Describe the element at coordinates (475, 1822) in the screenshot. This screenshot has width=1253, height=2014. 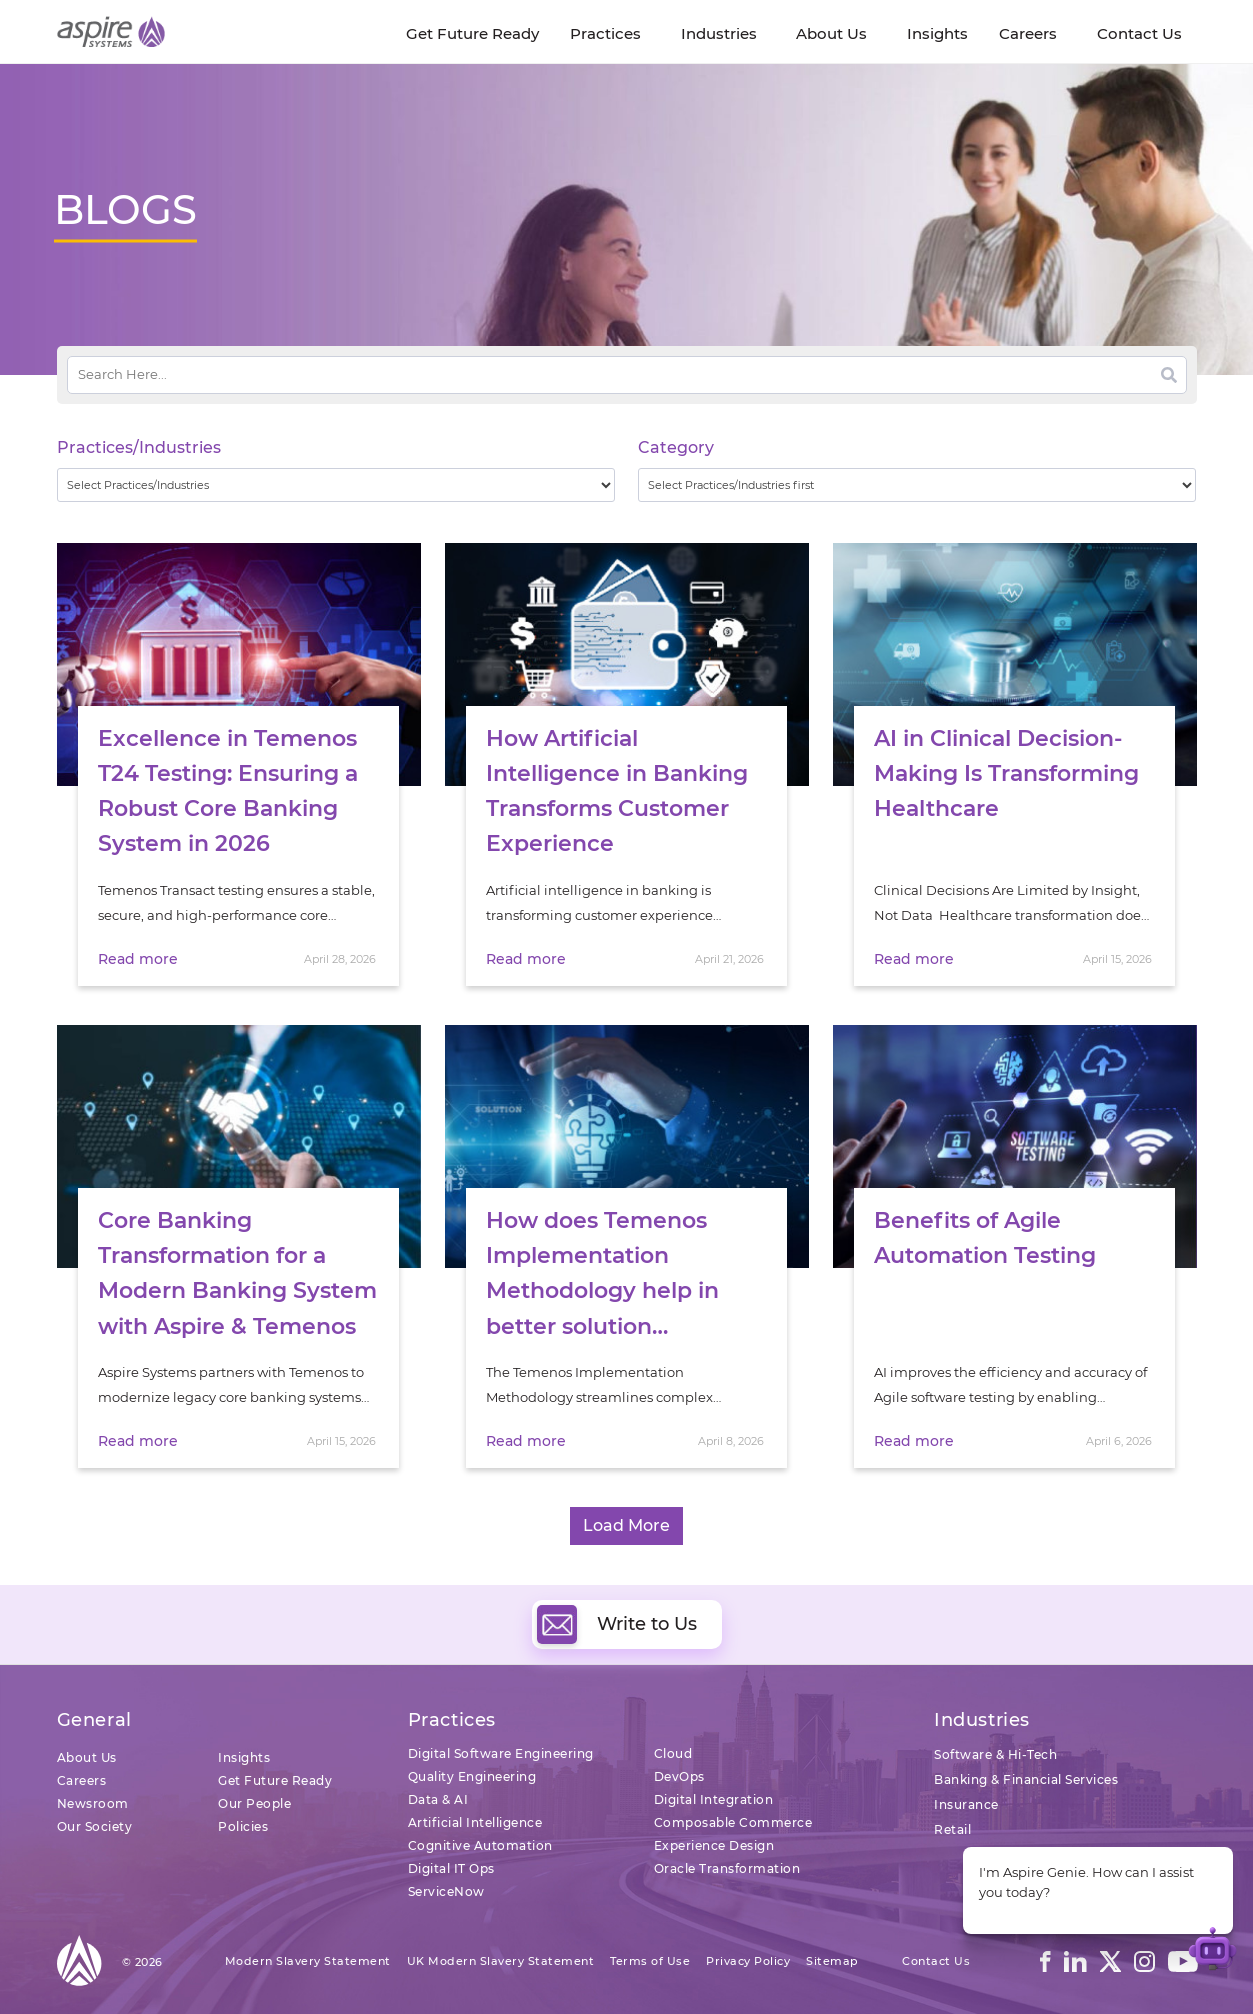
I see `Artificial Intelligence` at that location.